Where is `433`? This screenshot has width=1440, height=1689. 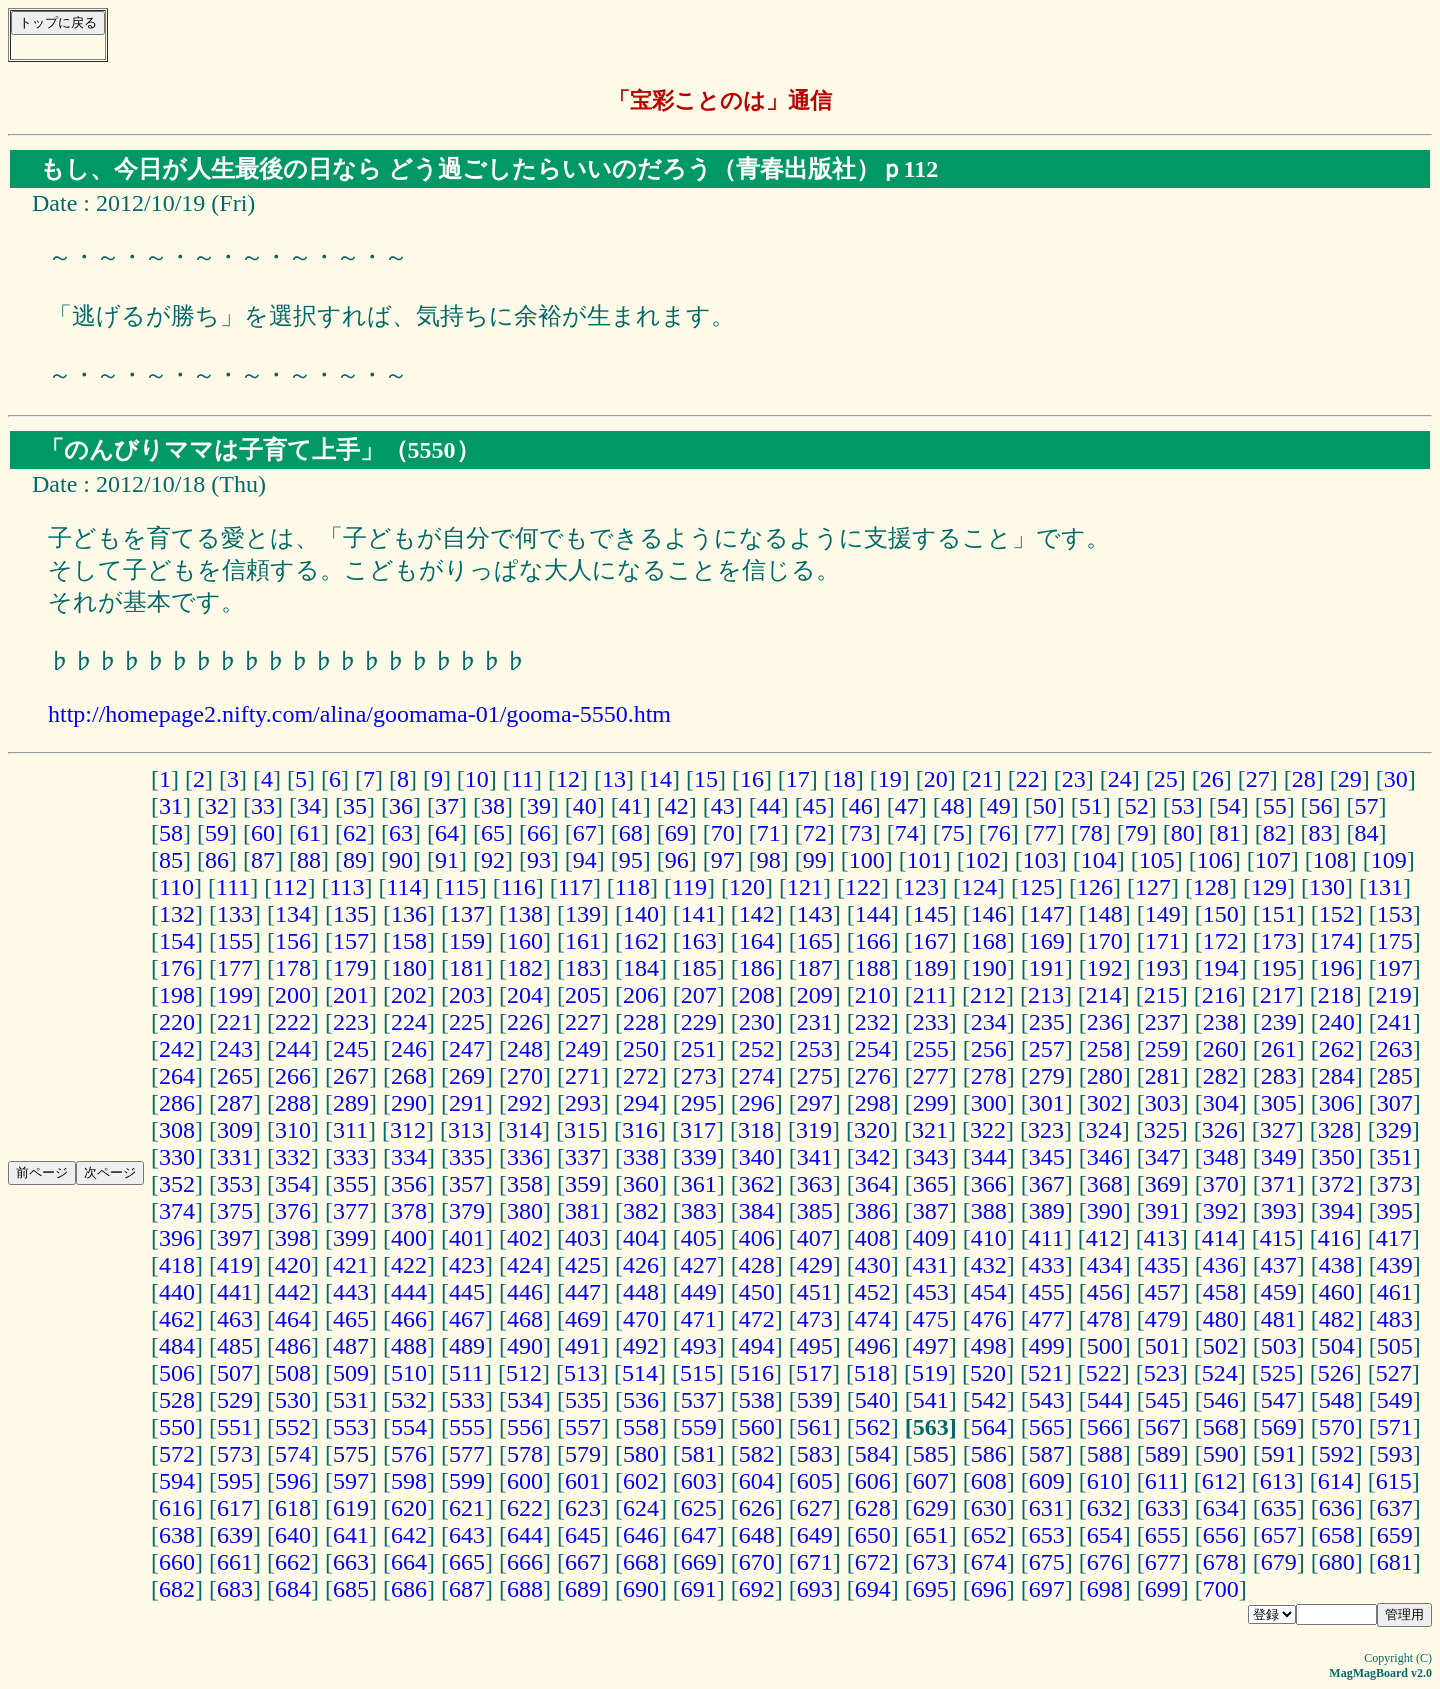
433 is located at coordinates (1047, 1265).